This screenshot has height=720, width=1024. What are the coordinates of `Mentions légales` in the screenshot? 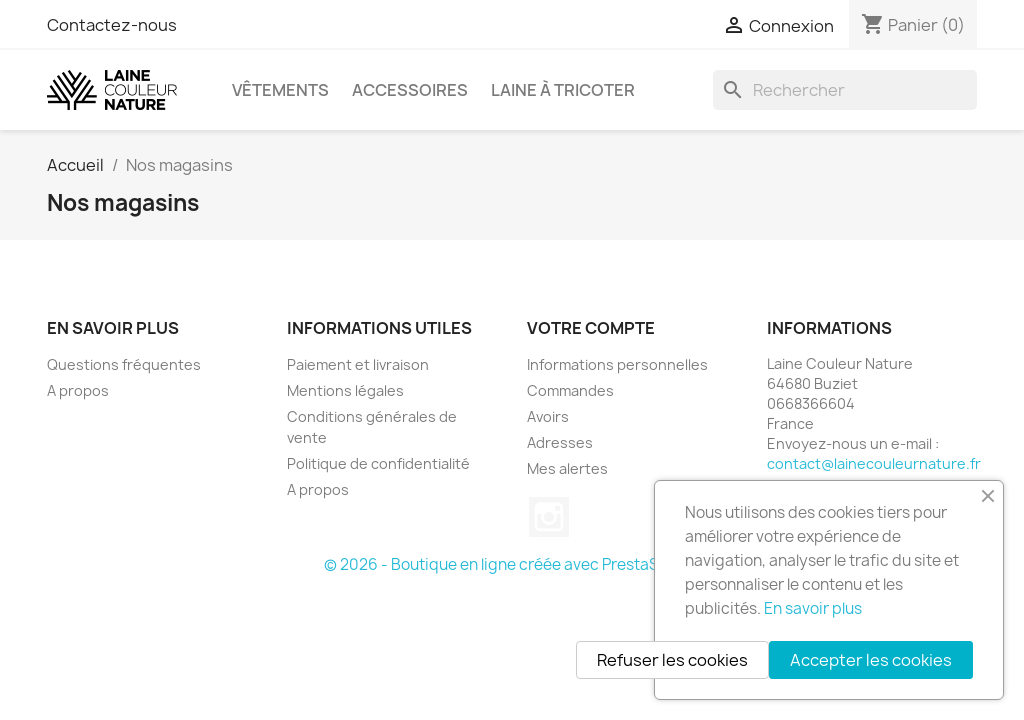 It's located at (345, 390).